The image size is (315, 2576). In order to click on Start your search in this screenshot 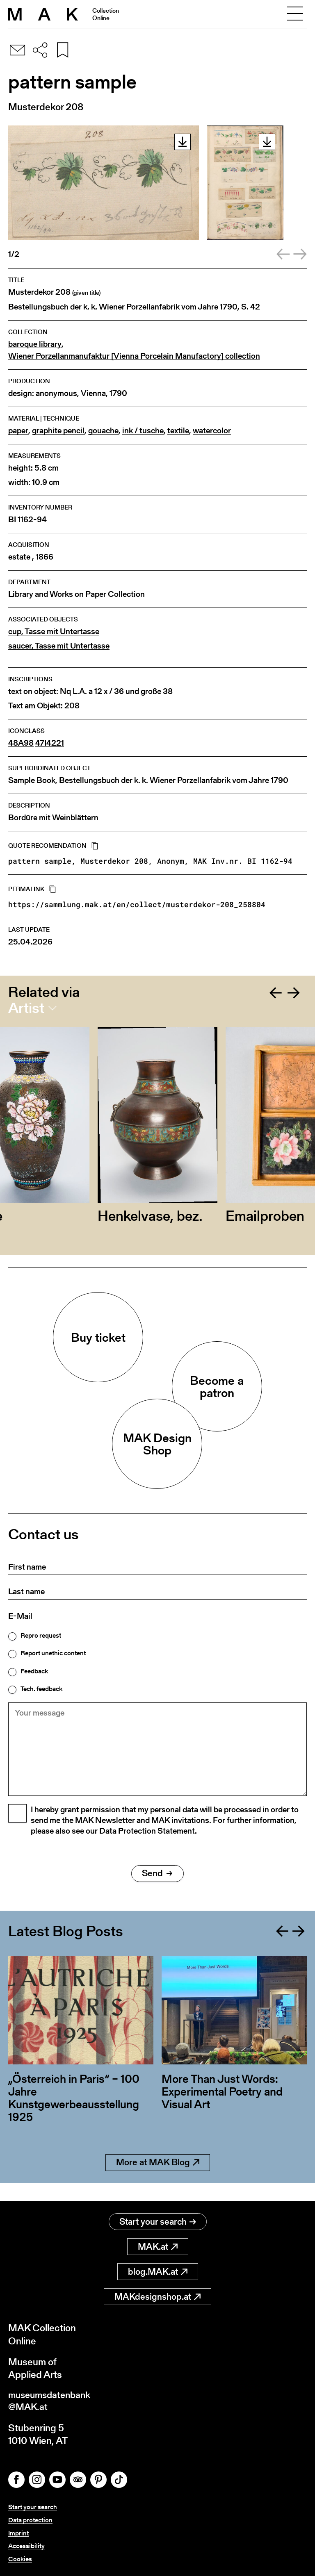, I will do `click(157, 2222)`.